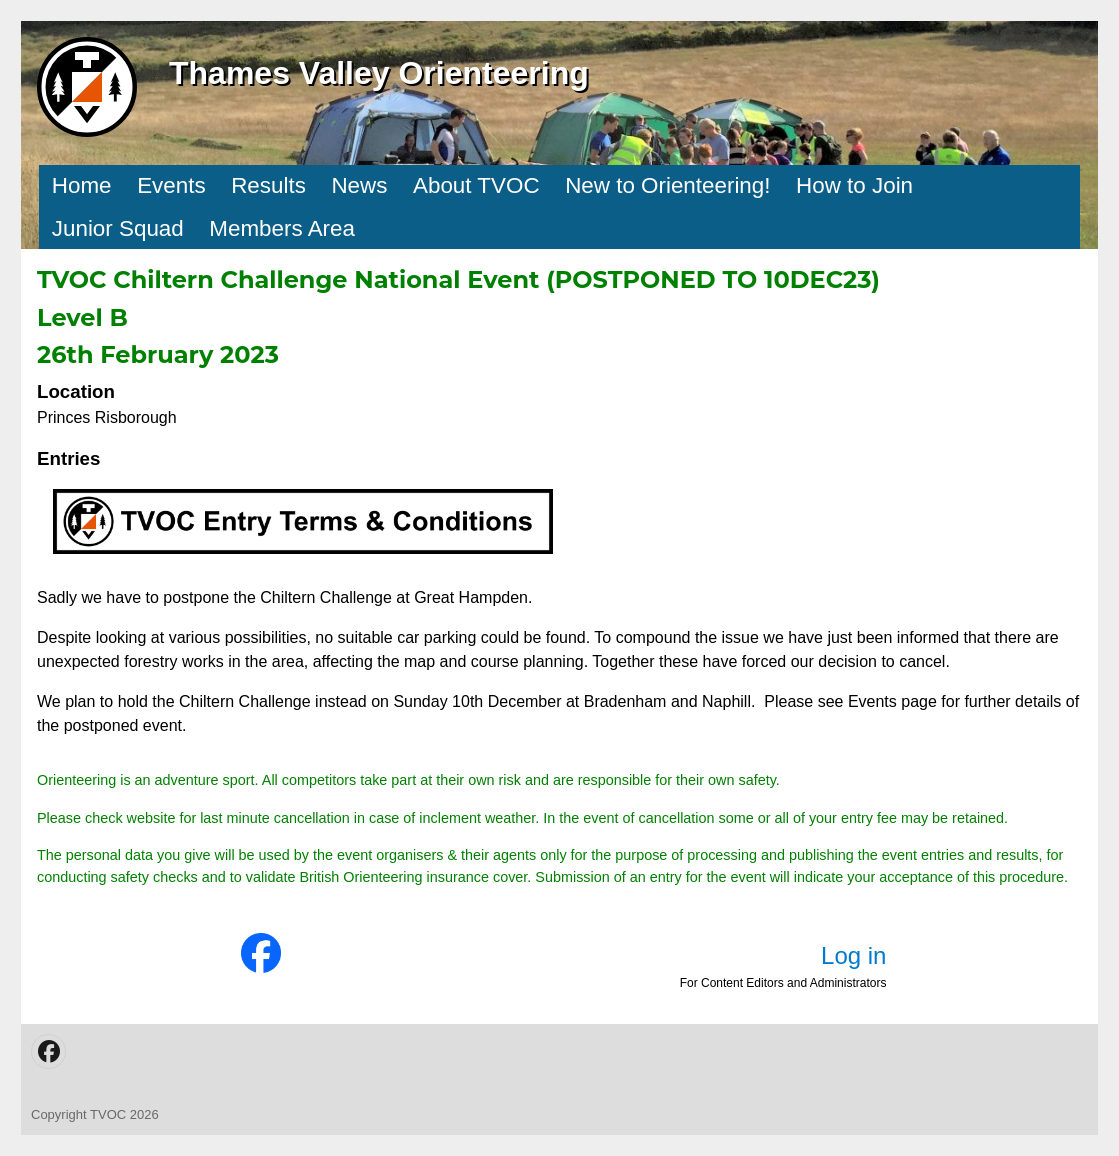  Describe the element at coordinates (667, 185) in the screenshot. I see `New to Orienteering!` at that location.